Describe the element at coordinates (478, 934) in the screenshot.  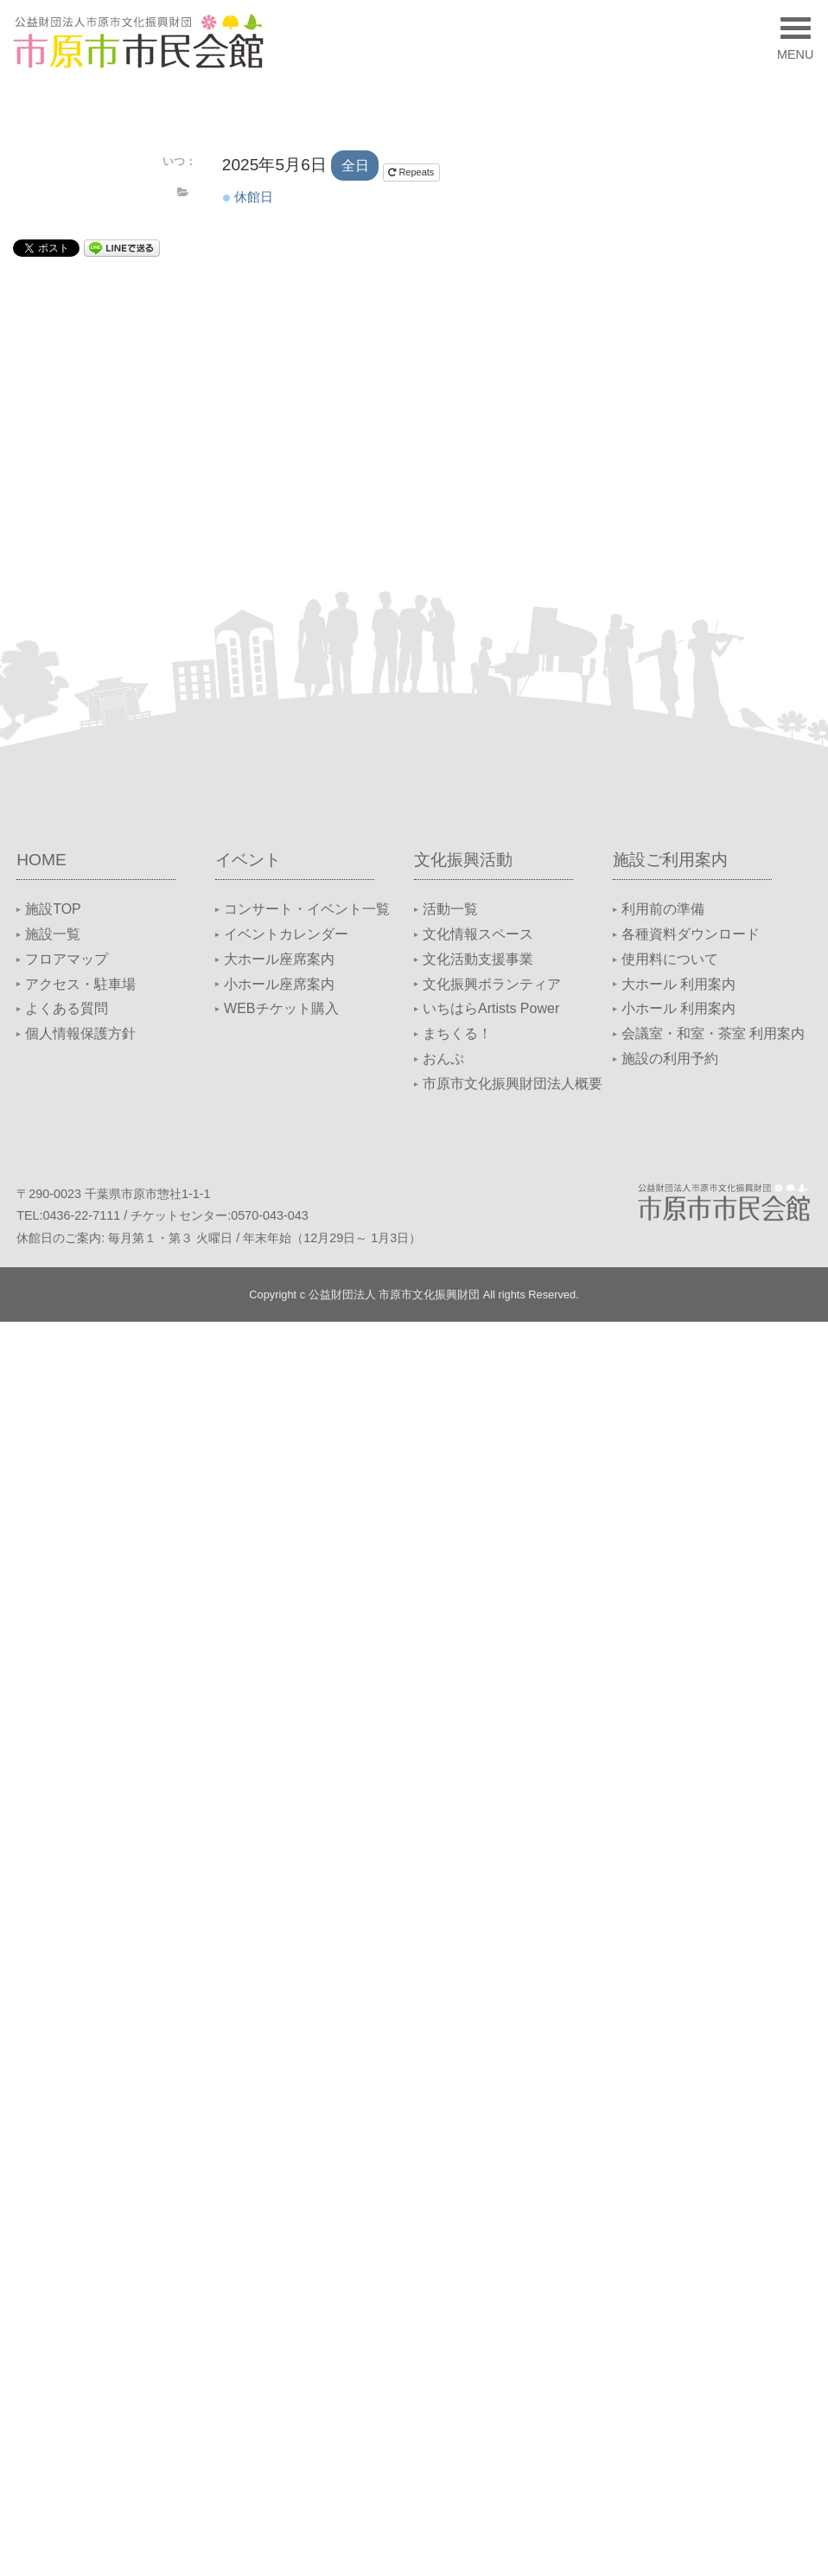
I see `文化情報スペース` at that location.